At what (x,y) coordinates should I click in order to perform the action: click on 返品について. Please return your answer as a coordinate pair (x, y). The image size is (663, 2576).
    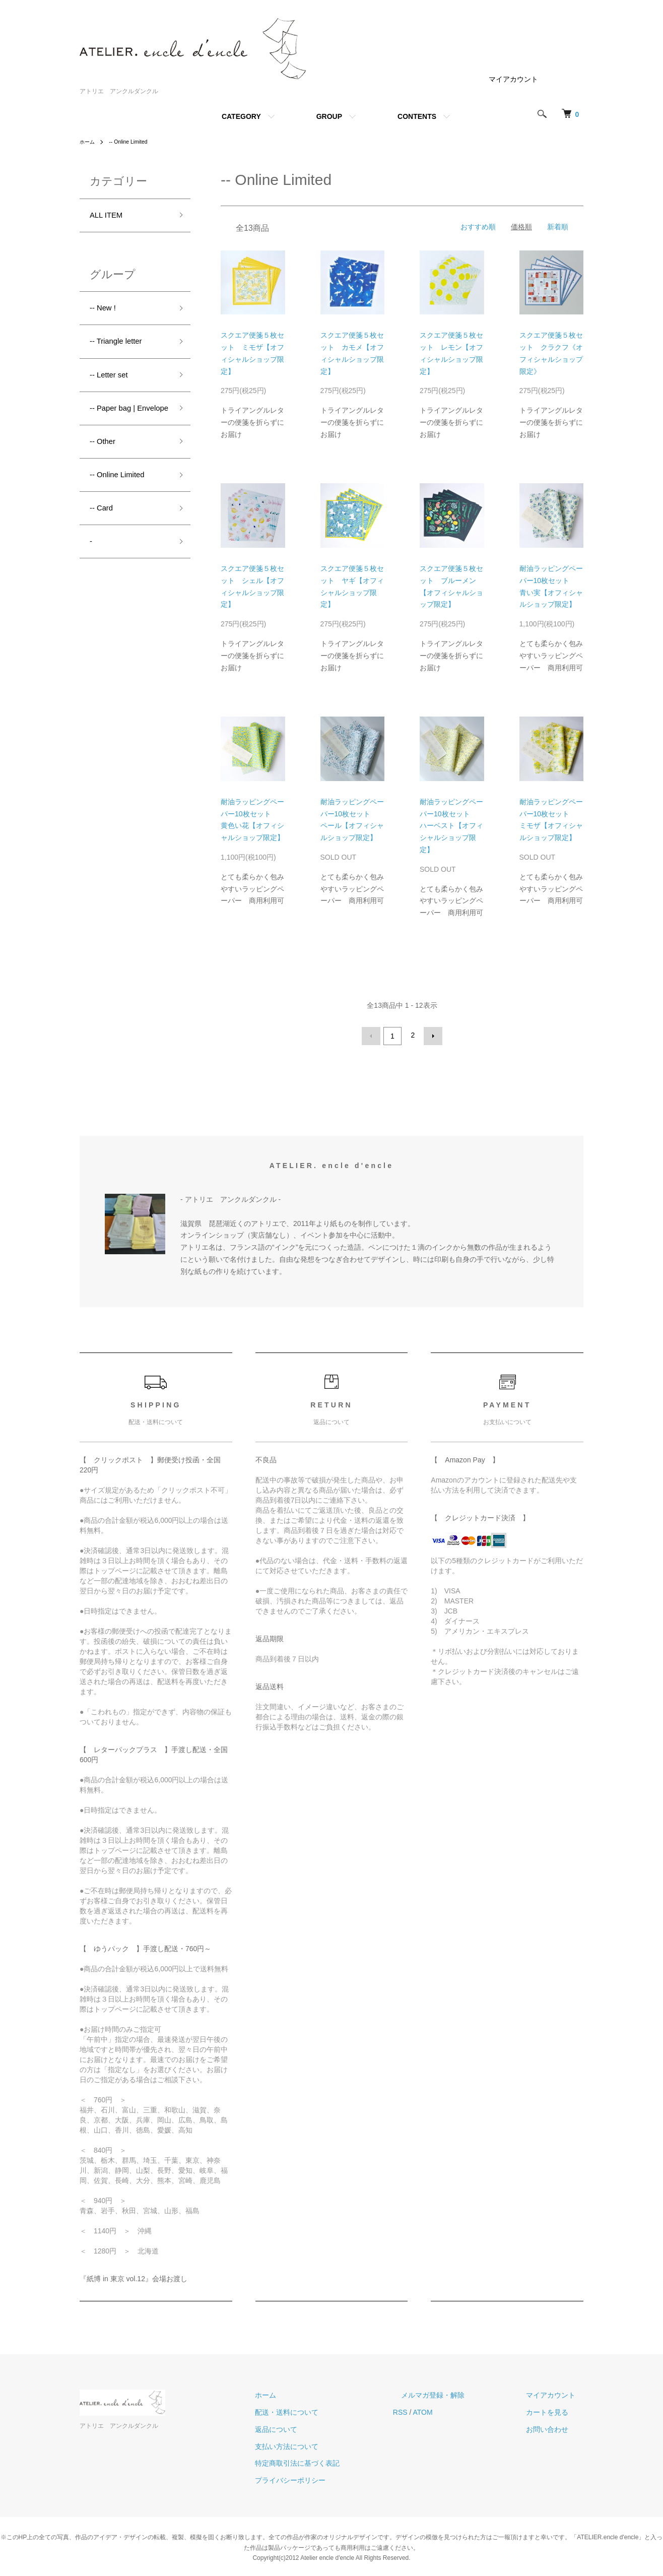
    Looking at the image, I should click on (316, 2427).